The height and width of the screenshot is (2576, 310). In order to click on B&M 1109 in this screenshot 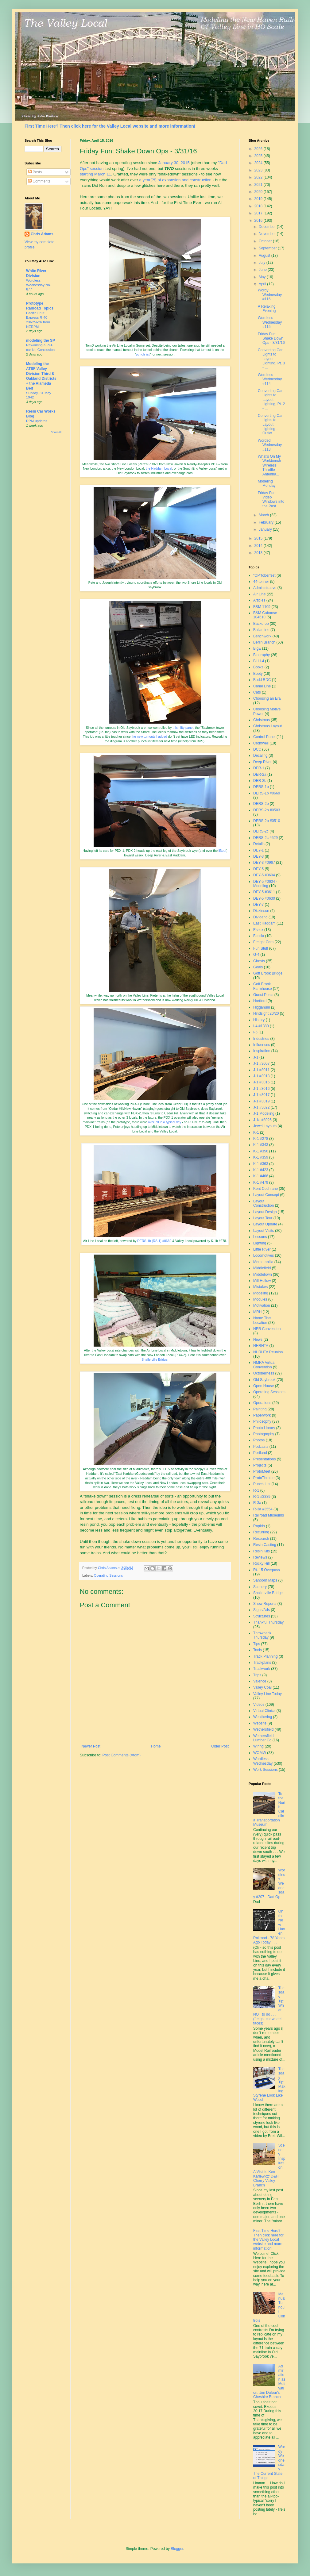, I will do `click(261, 607)`.